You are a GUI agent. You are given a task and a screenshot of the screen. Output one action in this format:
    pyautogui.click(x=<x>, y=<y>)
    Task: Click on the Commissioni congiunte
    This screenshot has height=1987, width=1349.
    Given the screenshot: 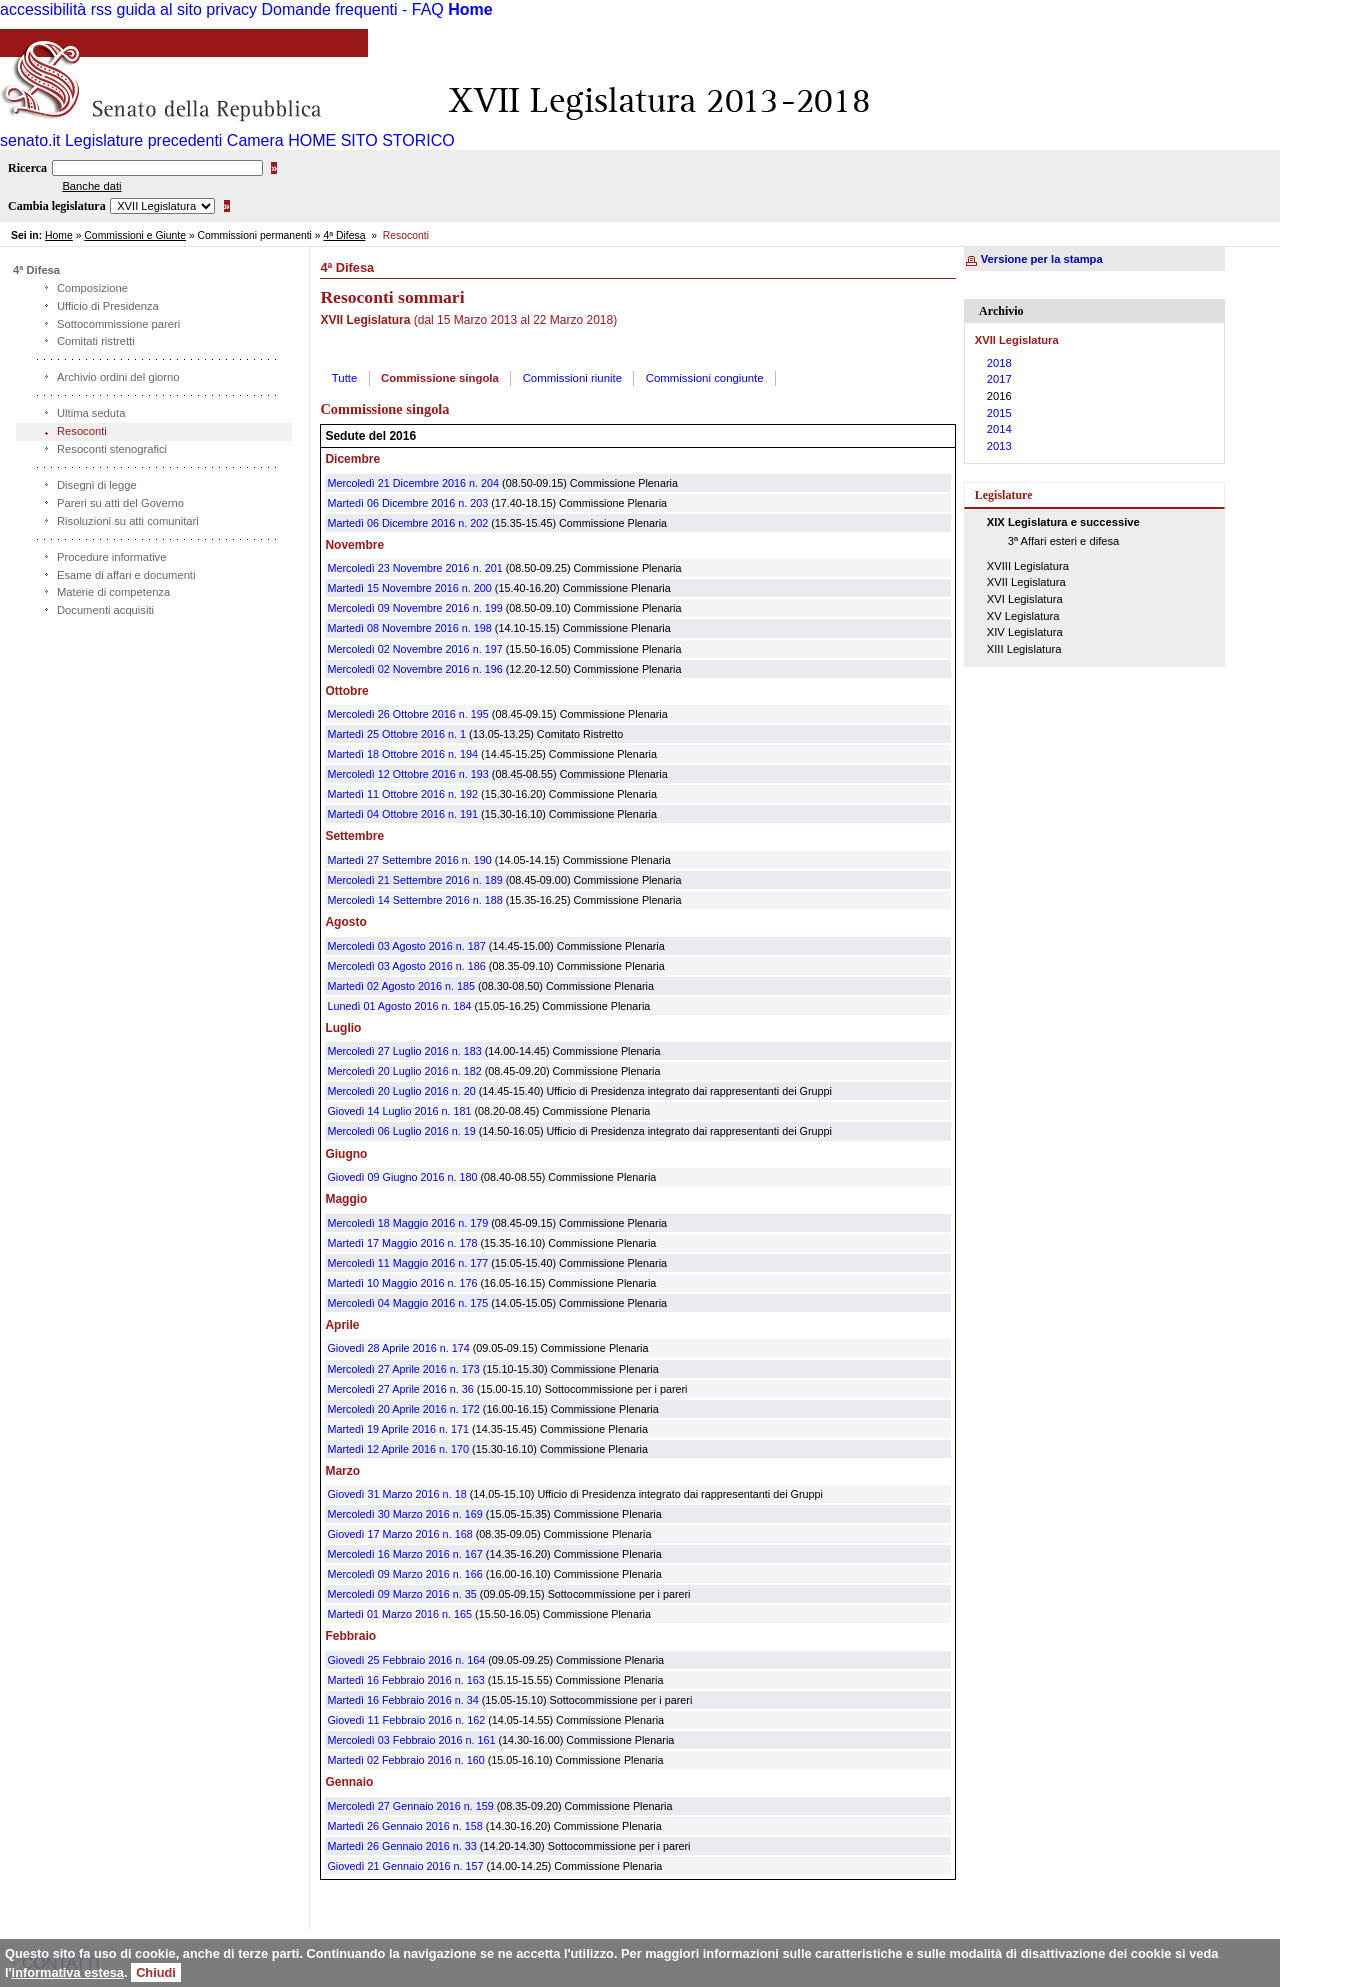 What is the action you would take?
    pyautogui.click(x=705, y=378)
    